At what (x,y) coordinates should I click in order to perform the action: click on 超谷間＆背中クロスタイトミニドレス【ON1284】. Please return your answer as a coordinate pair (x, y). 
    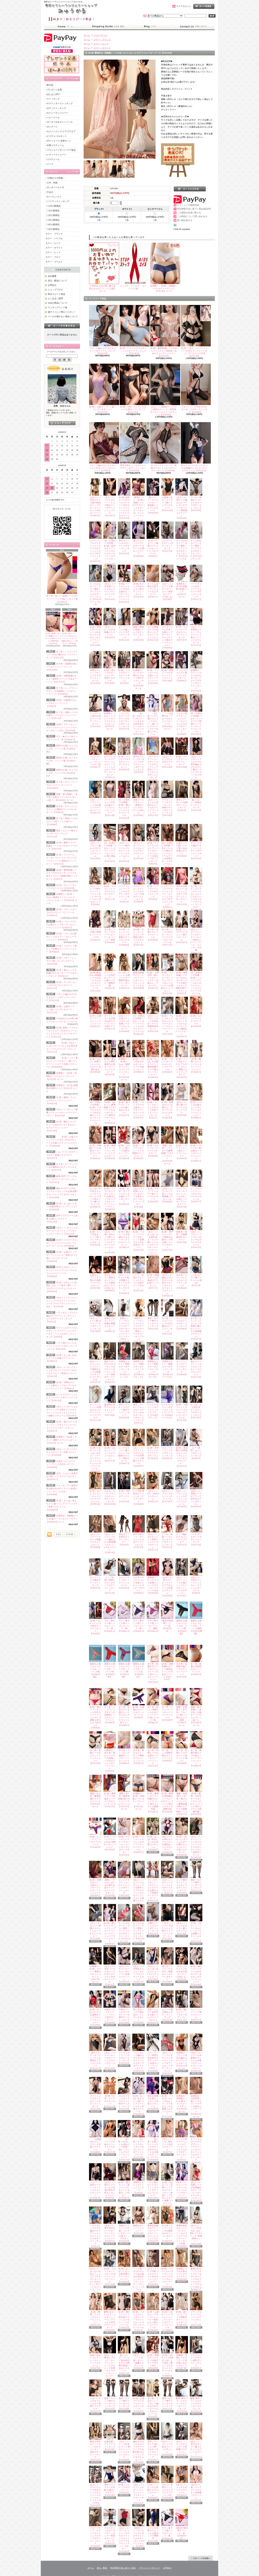
    Looking at the image, I should click on (109, 1409).